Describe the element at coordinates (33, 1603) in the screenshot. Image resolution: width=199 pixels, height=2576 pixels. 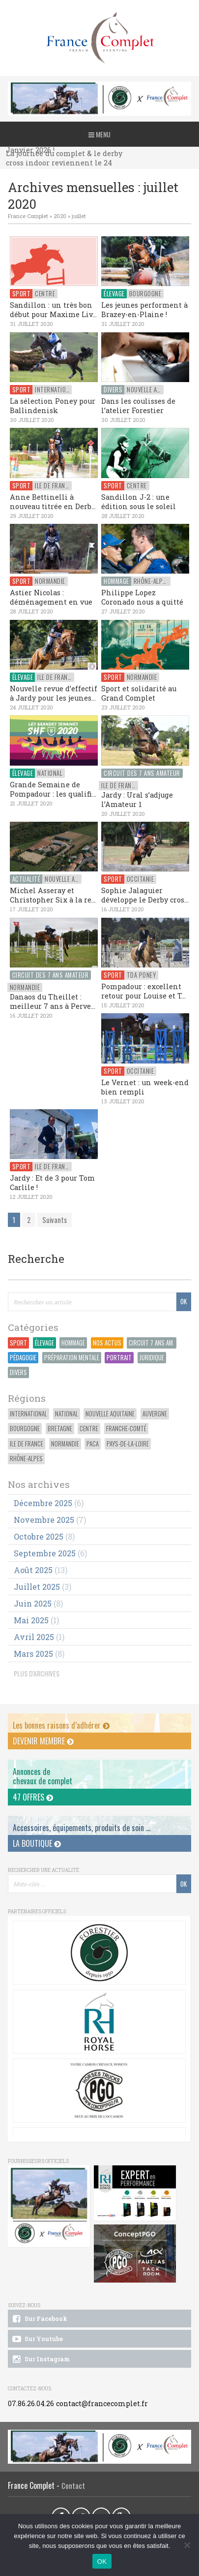
I see `juin 2025` at that location.